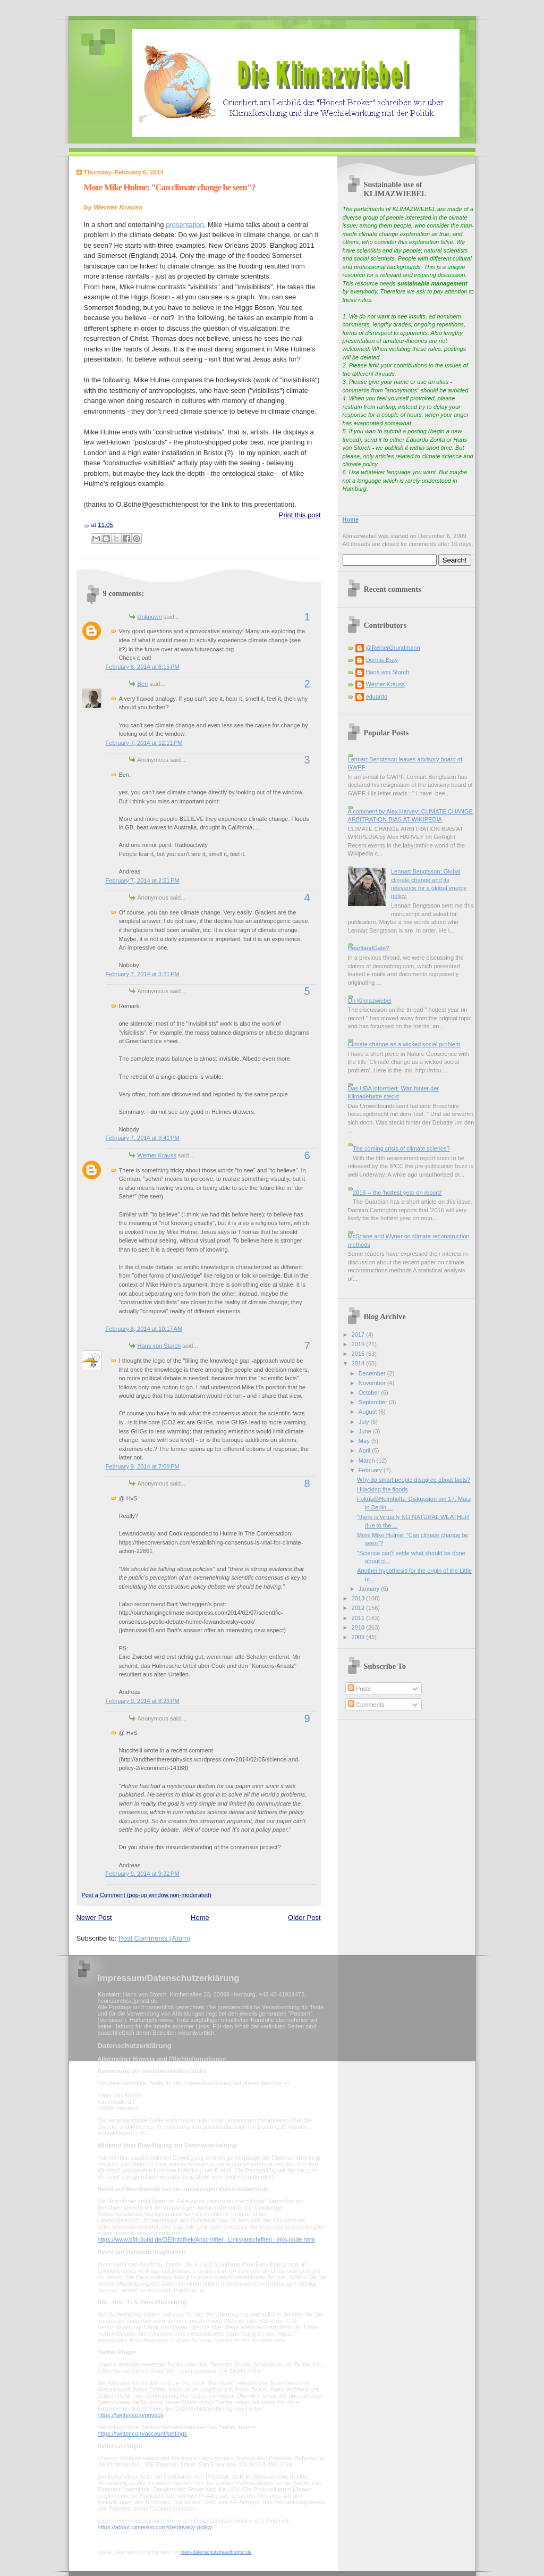 The width and height of the screenshot is (544, 2576). I want to click on Hans von Storch, so click(159, 1345).